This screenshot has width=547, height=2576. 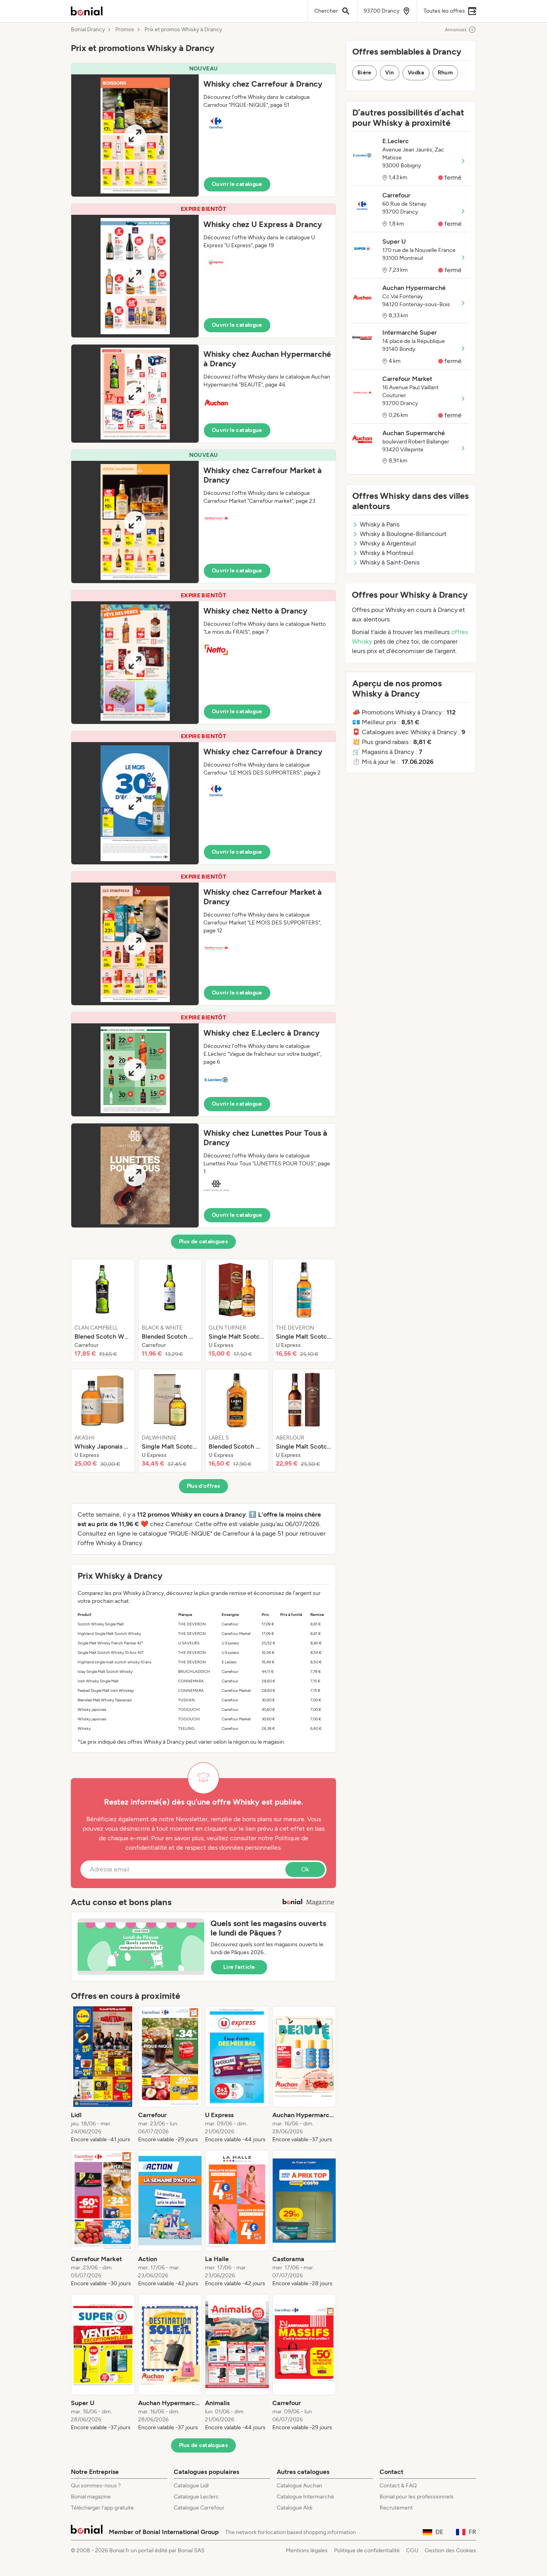 I want to click on [listitem], so click(x=103, y=1310).